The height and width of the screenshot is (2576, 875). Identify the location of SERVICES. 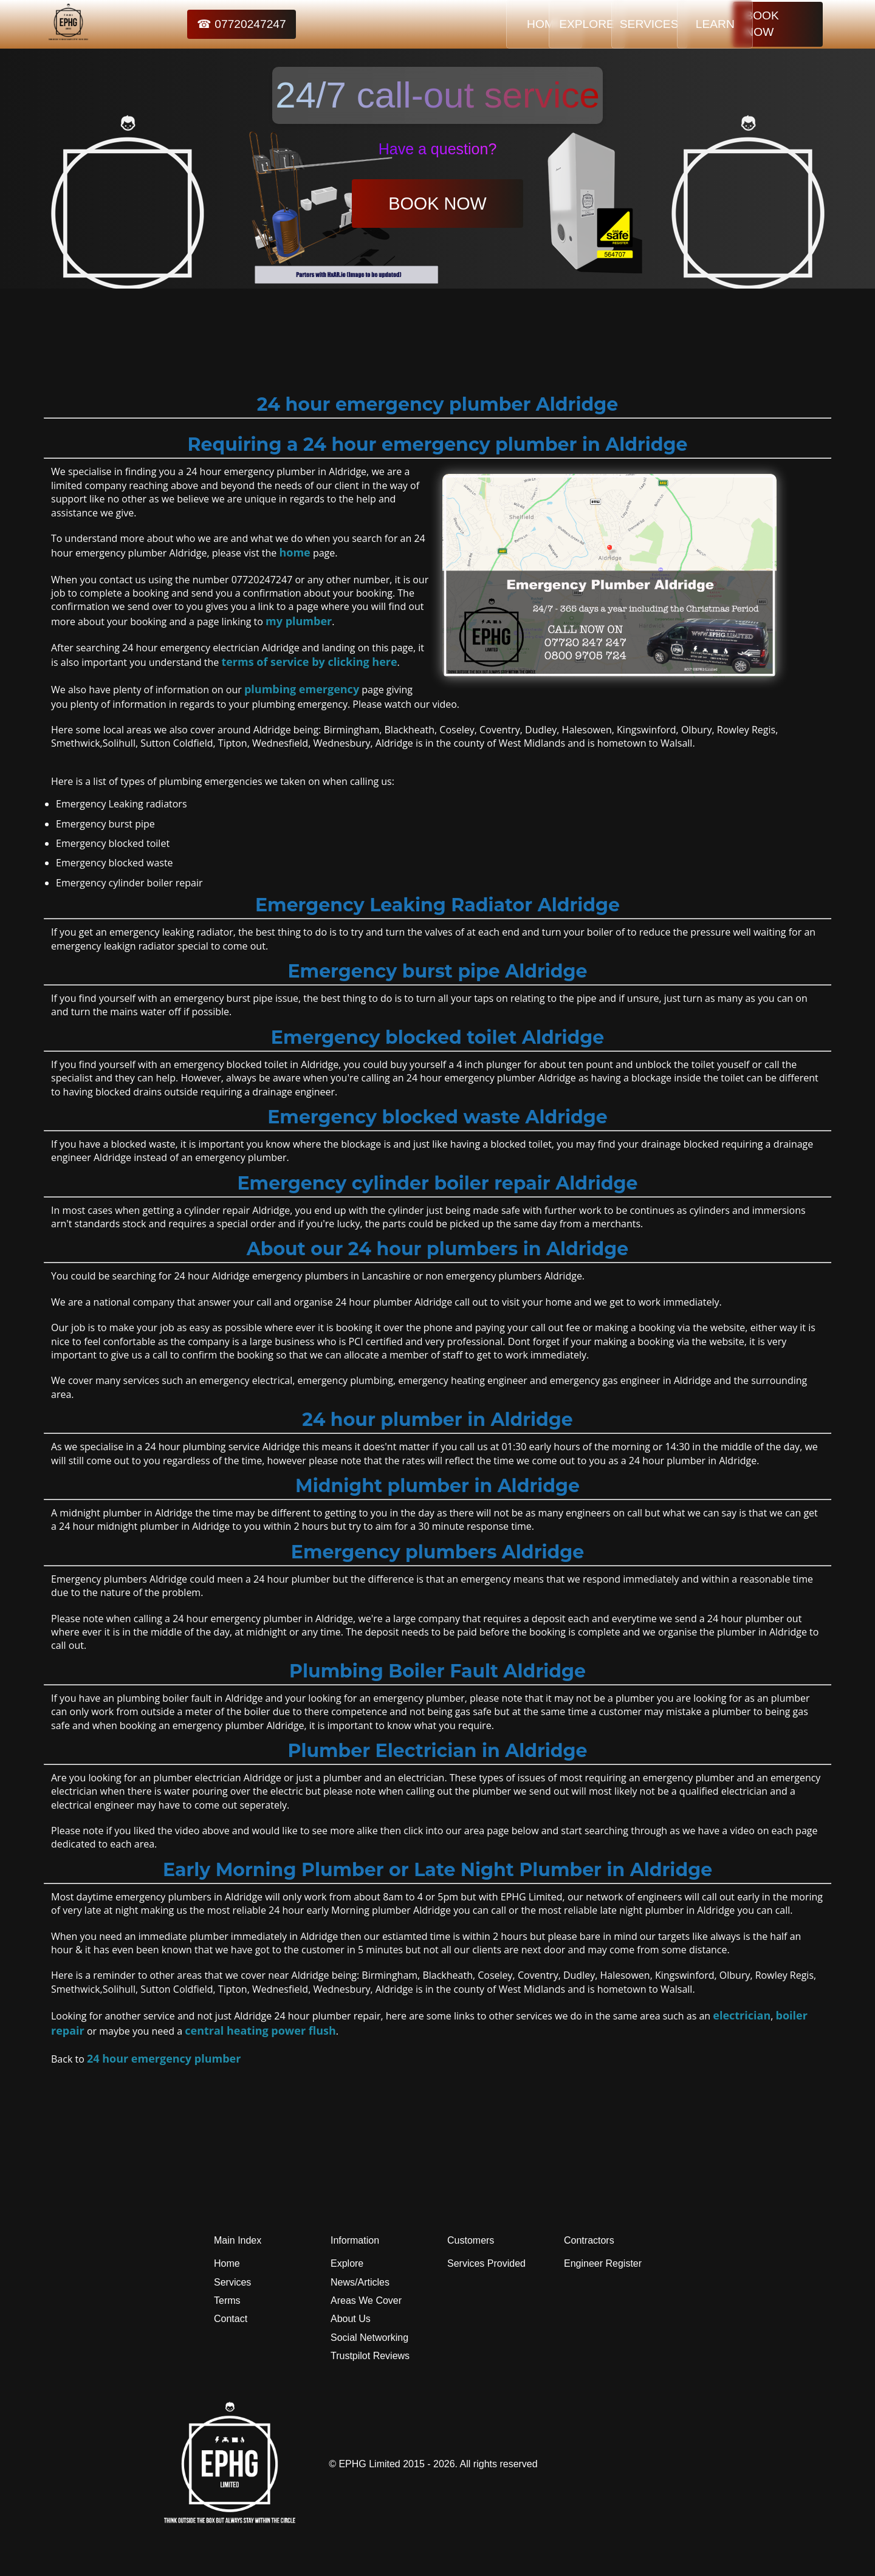
(609, 24).